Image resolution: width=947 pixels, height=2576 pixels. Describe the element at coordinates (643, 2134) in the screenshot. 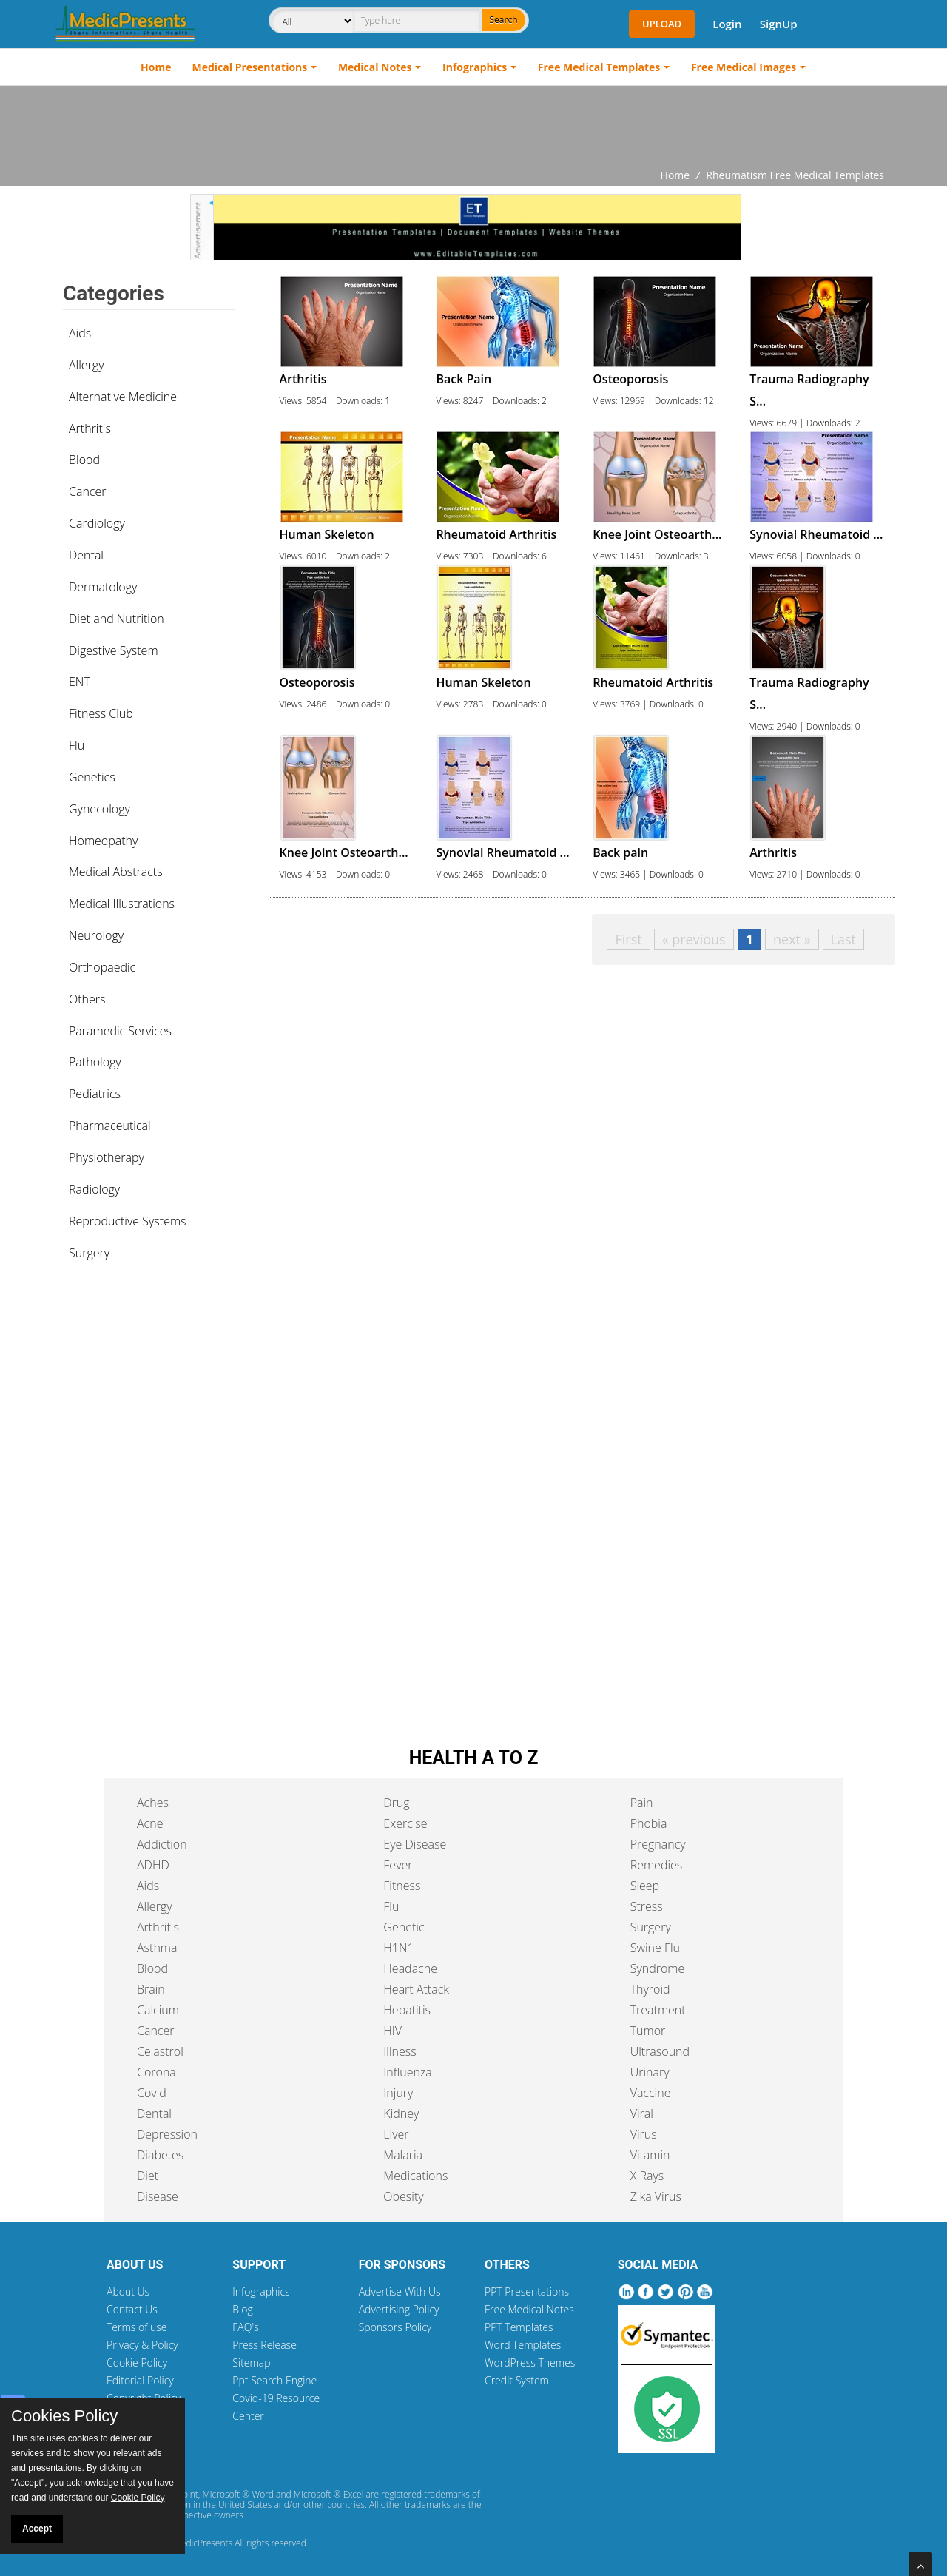

I see `Virus` at that location.